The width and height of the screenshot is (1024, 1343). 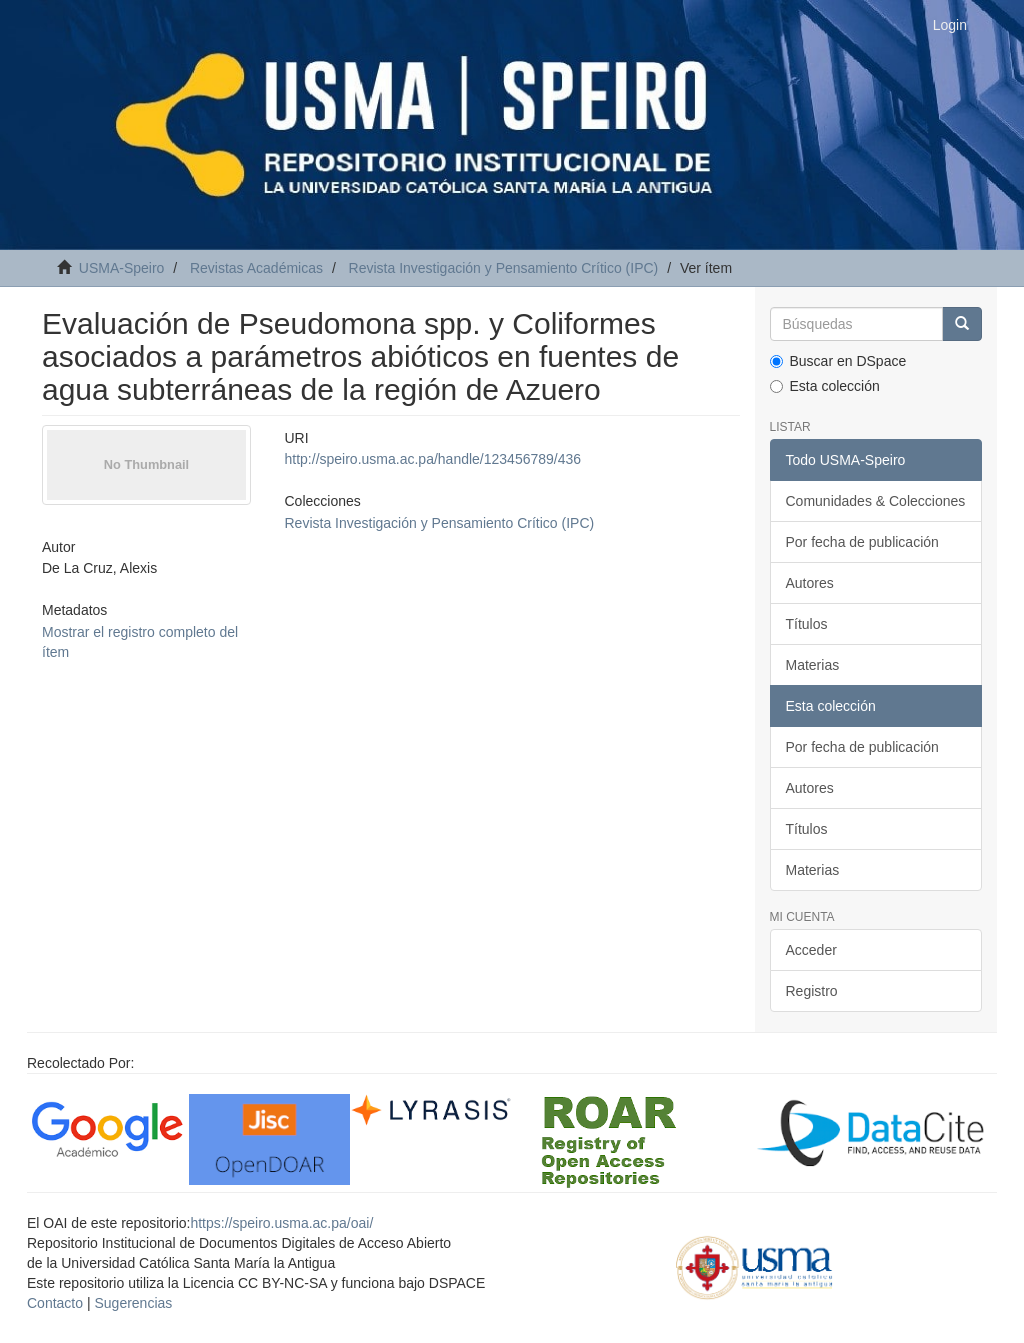 What do you see at coordinates (813, 665) in the screenshot?
I see `Materias` at bounding box center [813, 665].